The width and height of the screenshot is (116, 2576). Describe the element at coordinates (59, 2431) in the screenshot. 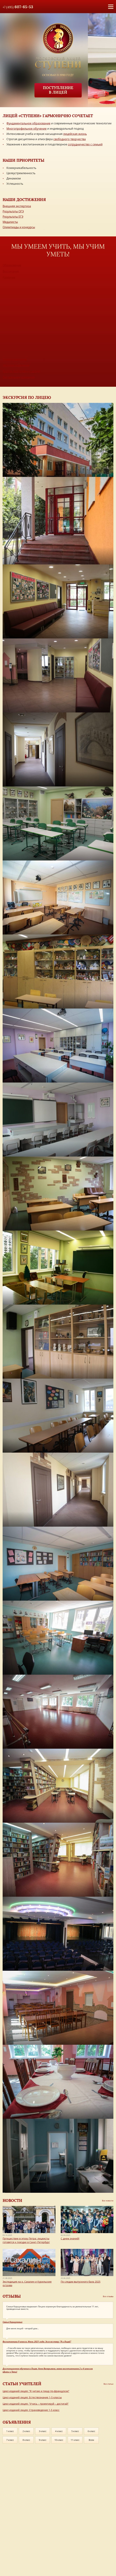

I see `4 класс` at that location.